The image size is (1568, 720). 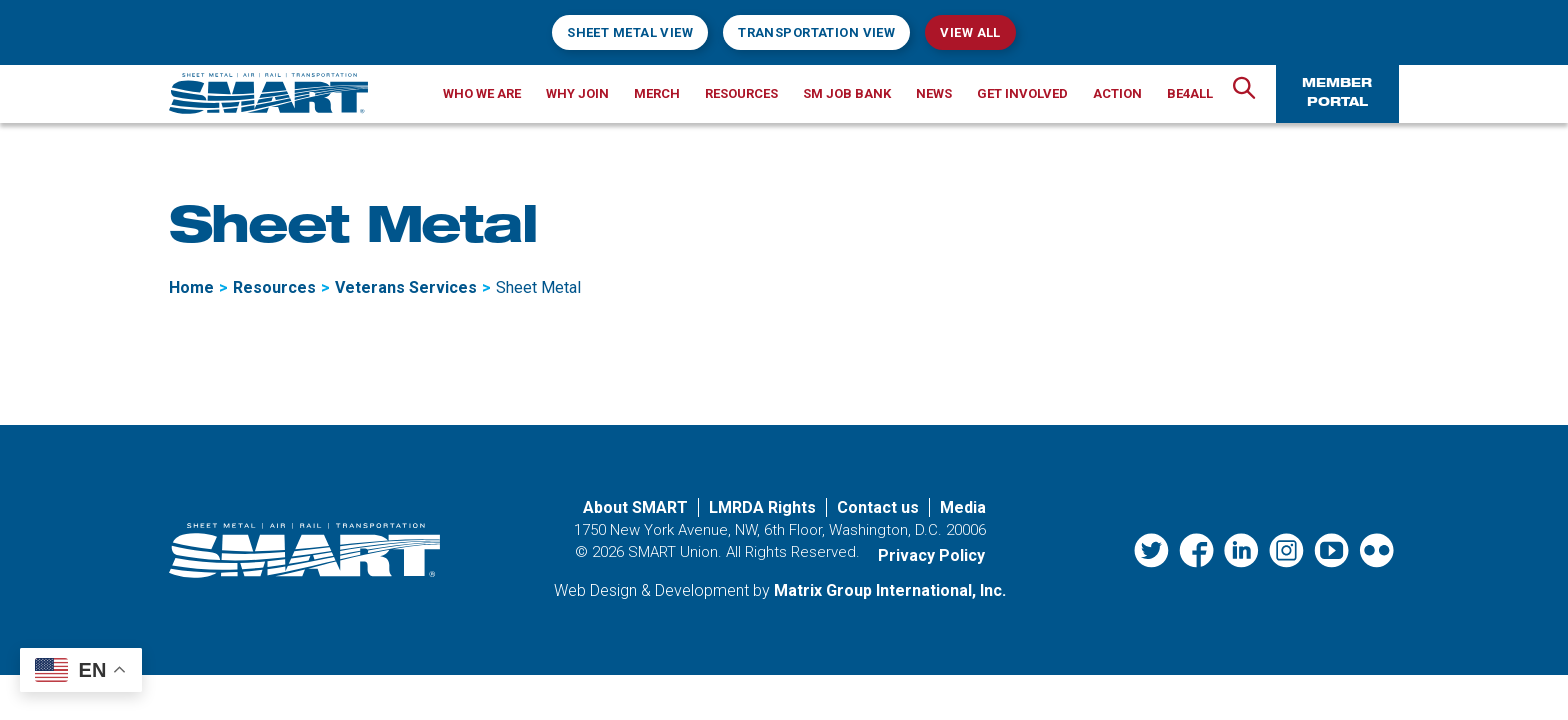 I want to click on SMART Union., so click(x=675, y=552).